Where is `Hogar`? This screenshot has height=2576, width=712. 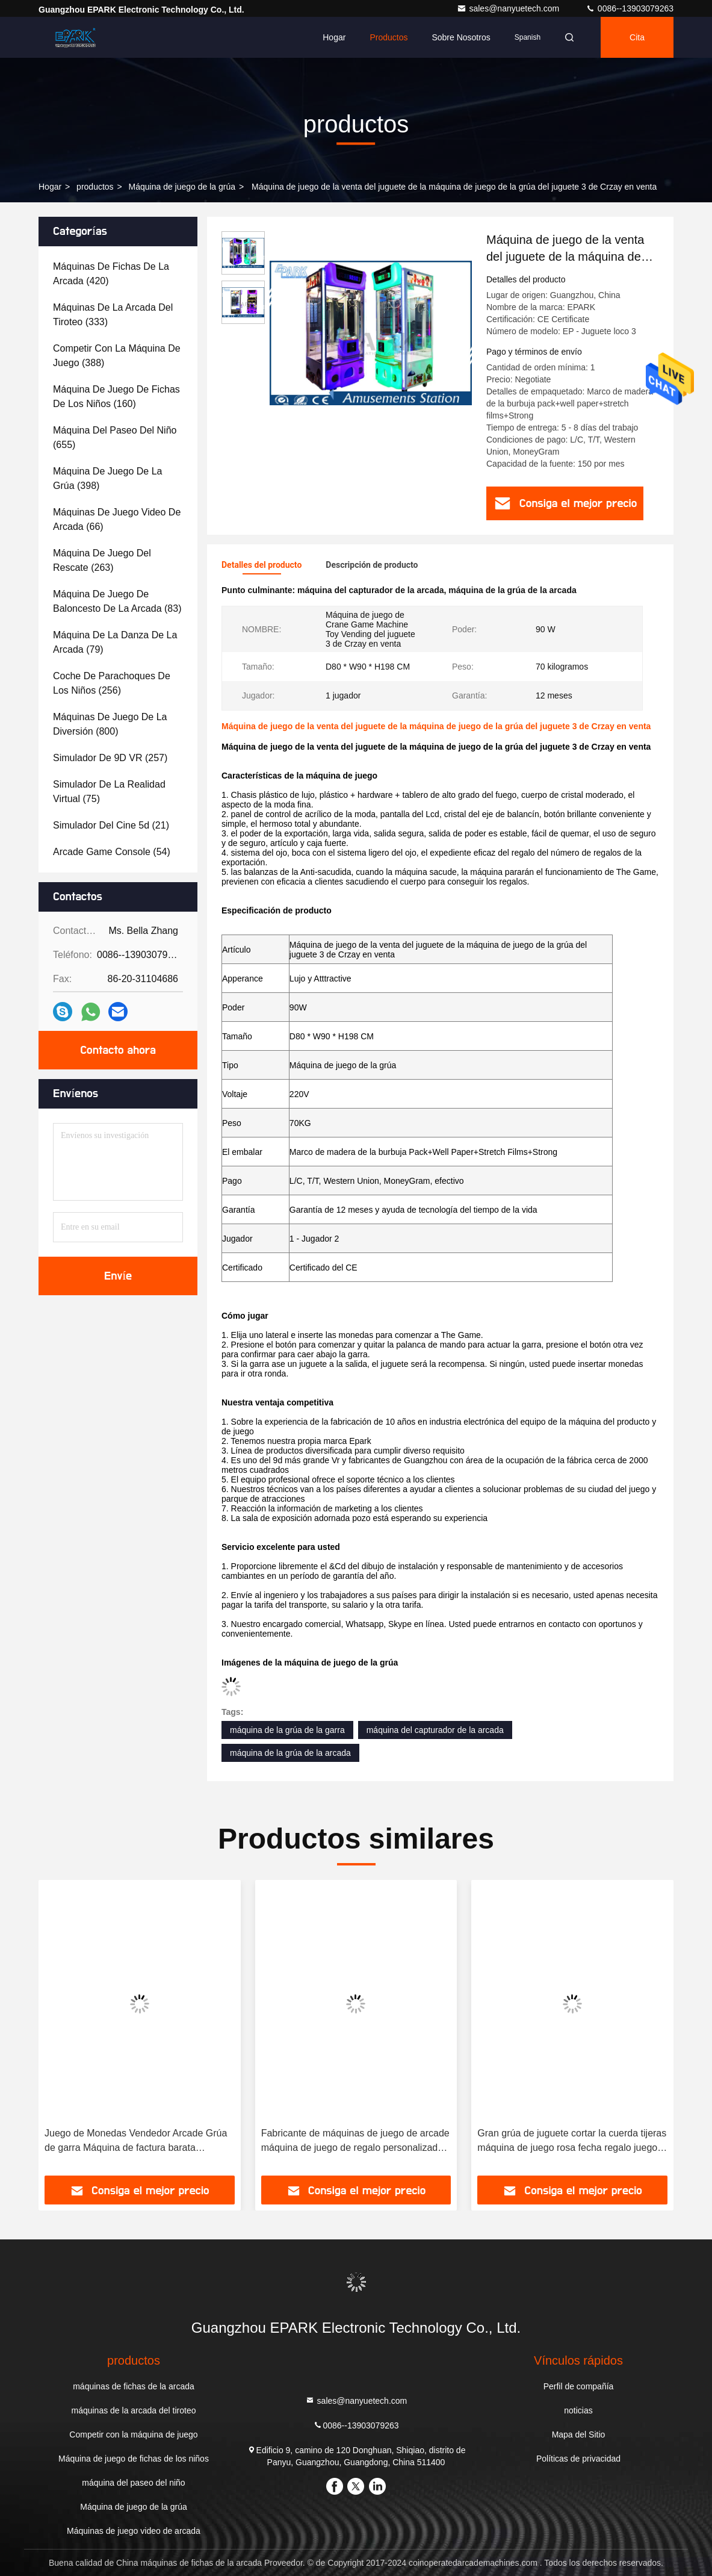 Hogar is located at coordinates (334, 37).